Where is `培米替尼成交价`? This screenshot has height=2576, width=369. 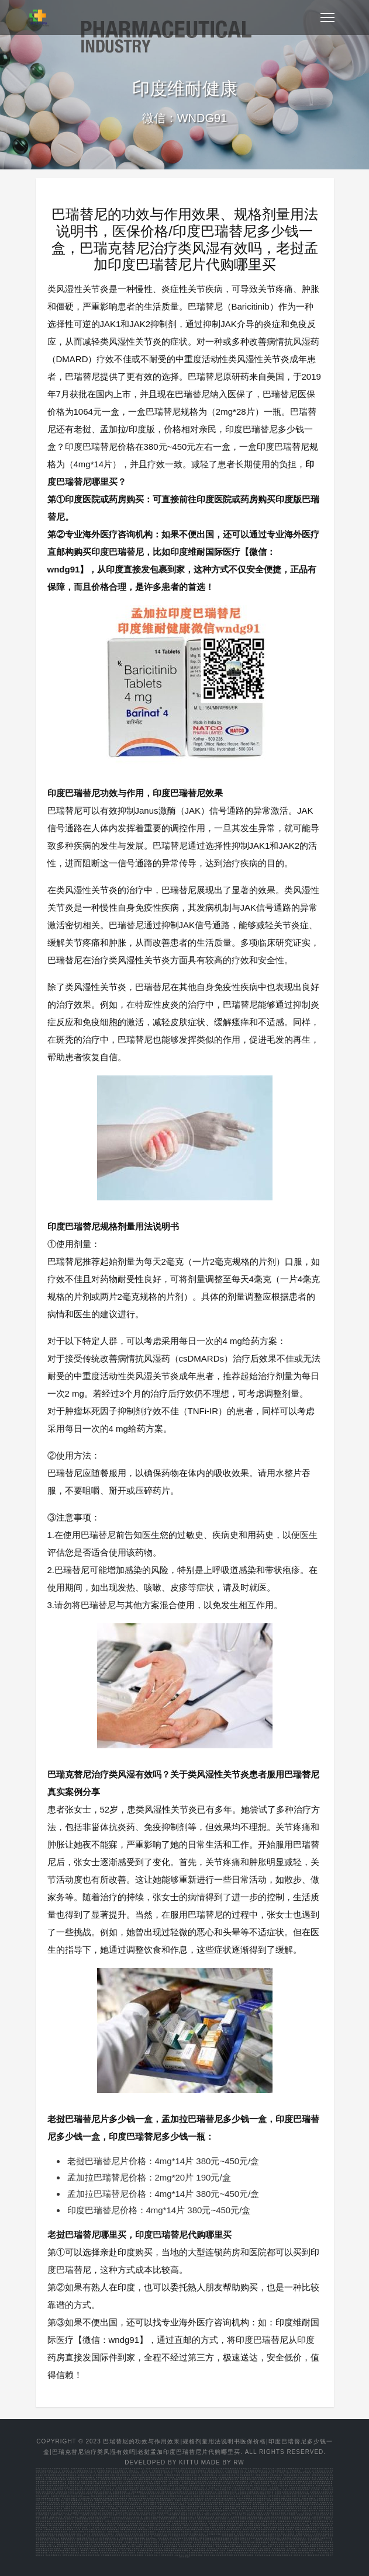
培米替尼成交价 is located at coordinates (218, 2529).